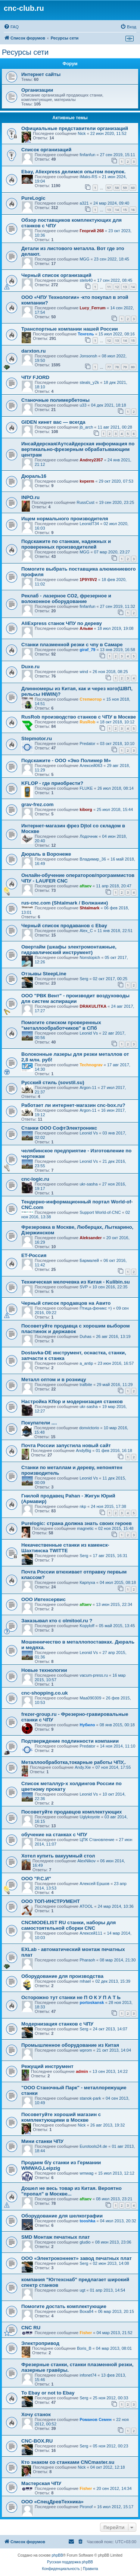  I want to click on Eurotools24.de, so click(93, 2146).